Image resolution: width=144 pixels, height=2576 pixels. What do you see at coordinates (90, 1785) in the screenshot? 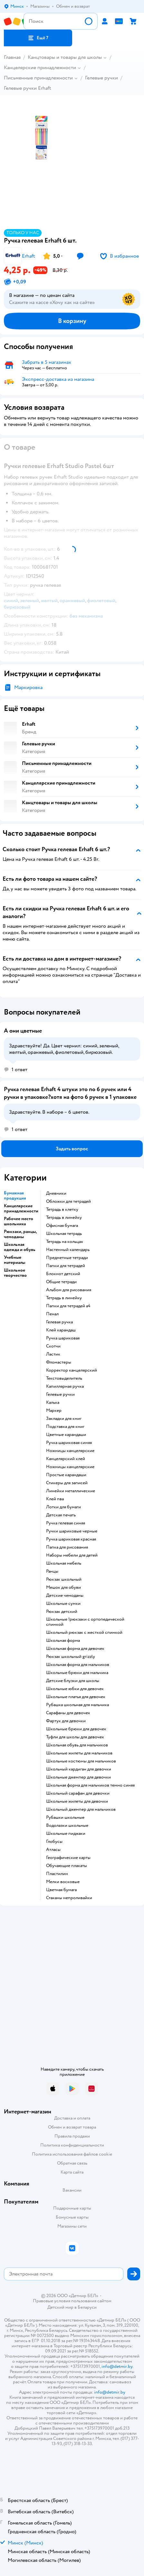
I see `Школьная форма для мальчиков темно синяя` at bounding box center [90, 1785].